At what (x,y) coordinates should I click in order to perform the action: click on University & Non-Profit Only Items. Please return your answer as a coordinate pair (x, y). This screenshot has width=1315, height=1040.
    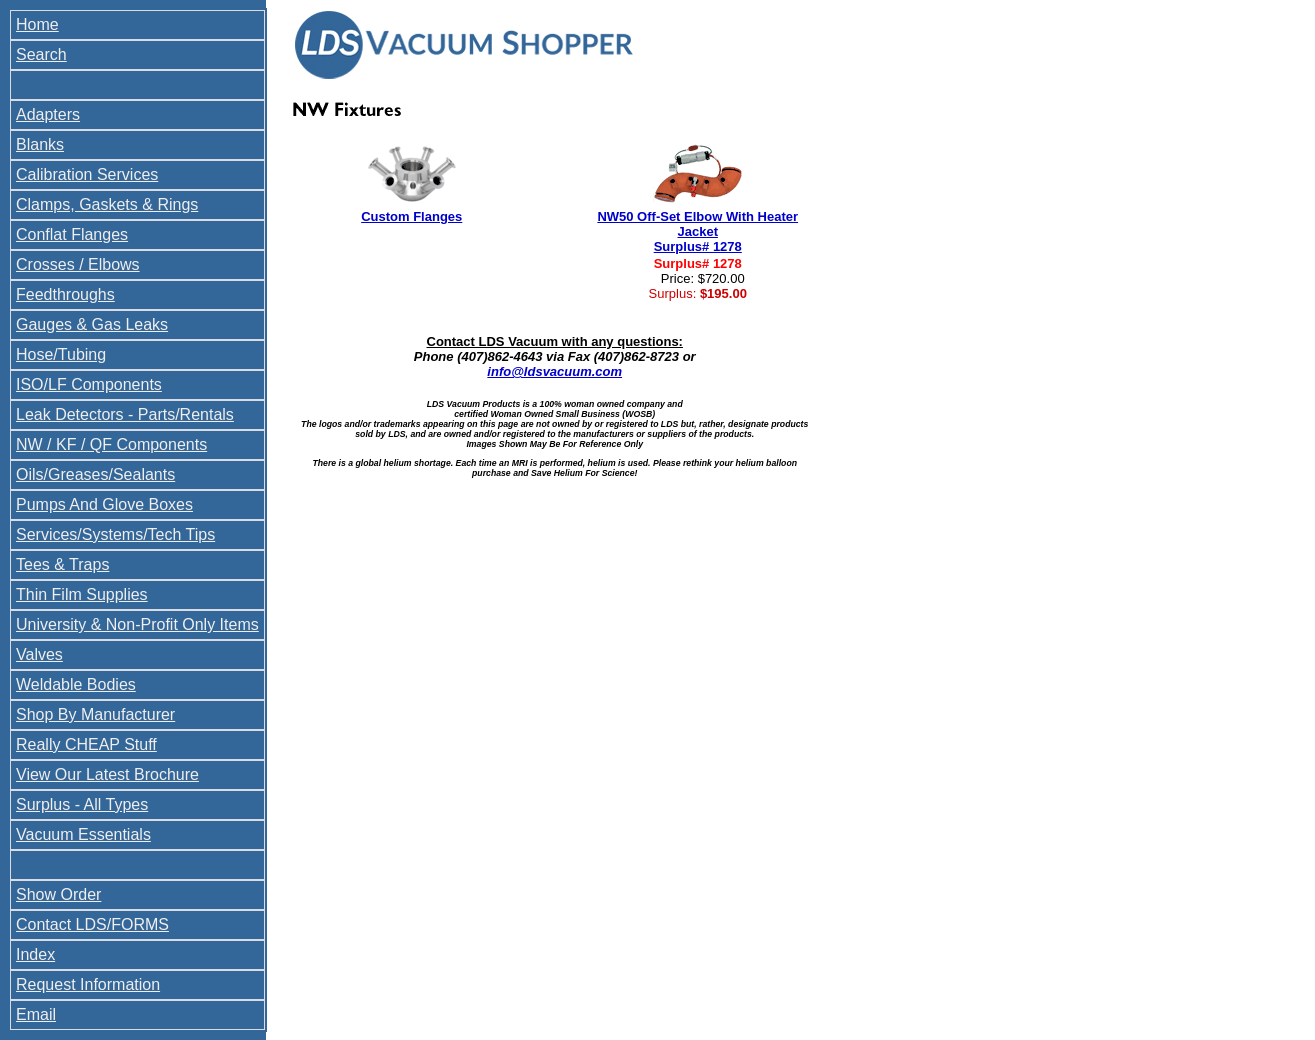
    Looking at the image, I should click on (137, 624).